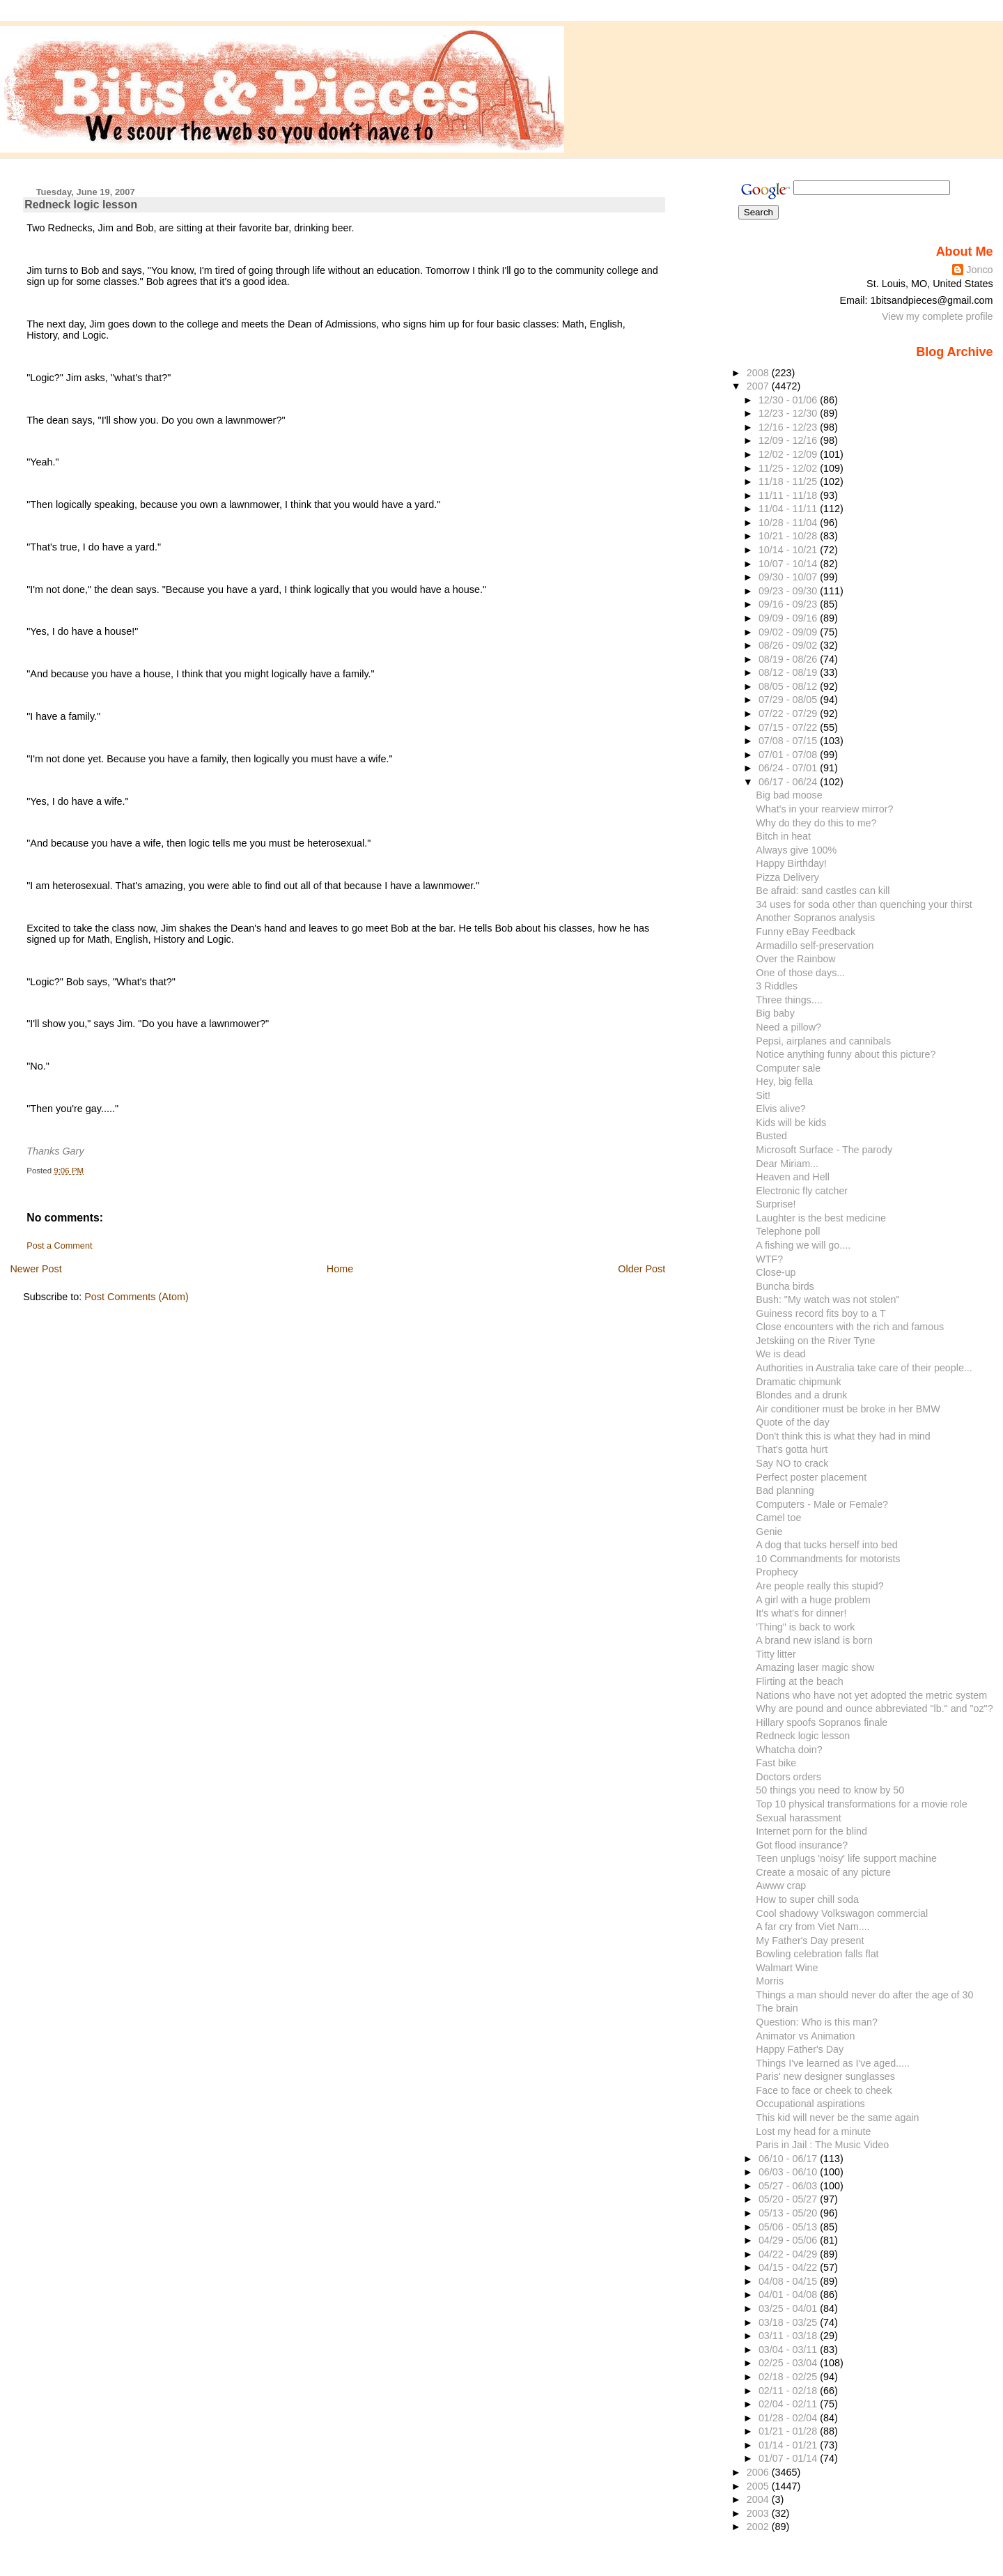  I want to click on Teen unplugs 'noisy' life support machine, so click(846, 1858).